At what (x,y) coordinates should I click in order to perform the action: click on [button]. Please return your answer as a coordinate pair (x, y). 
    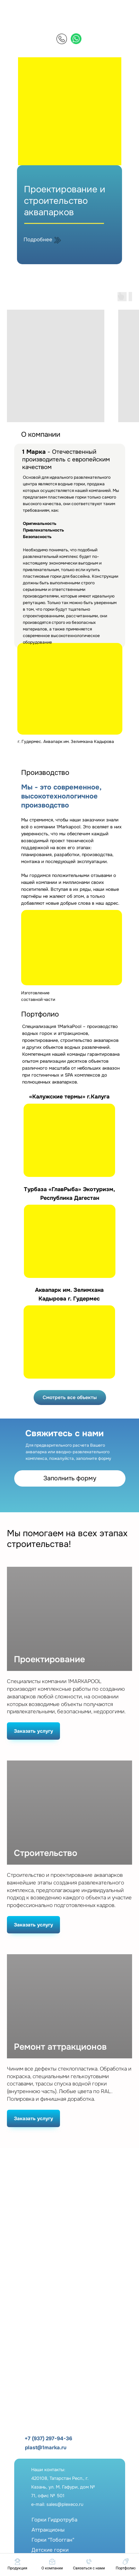
    Looking at the image, I should click on (89, 2564).